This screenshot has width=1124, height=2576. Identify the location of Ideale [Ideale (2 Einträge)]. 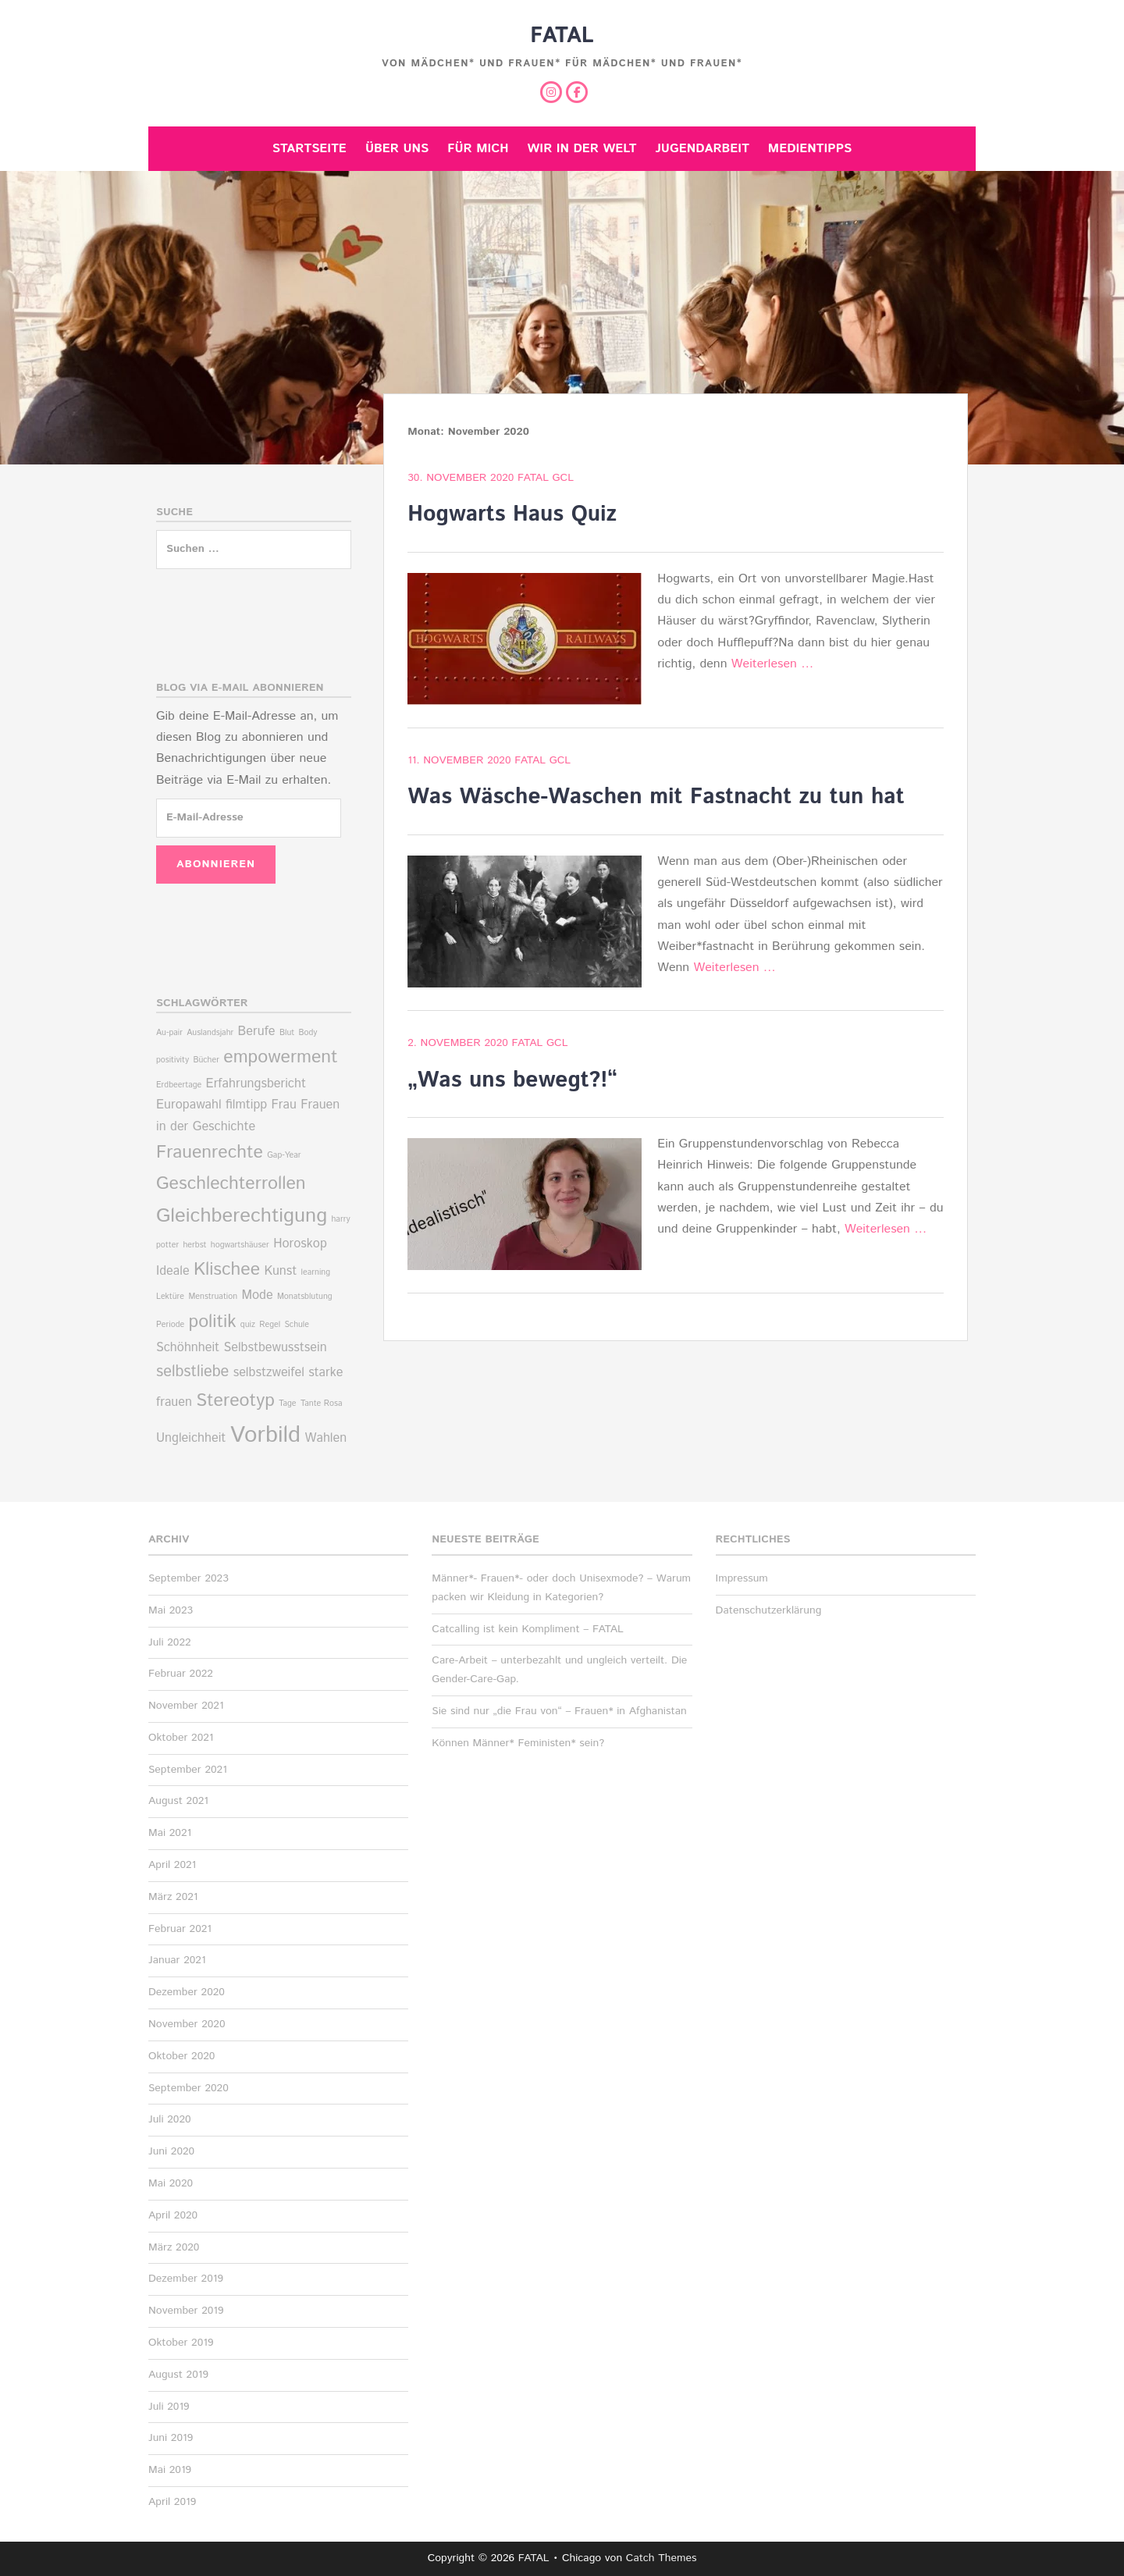
(173, 1271).